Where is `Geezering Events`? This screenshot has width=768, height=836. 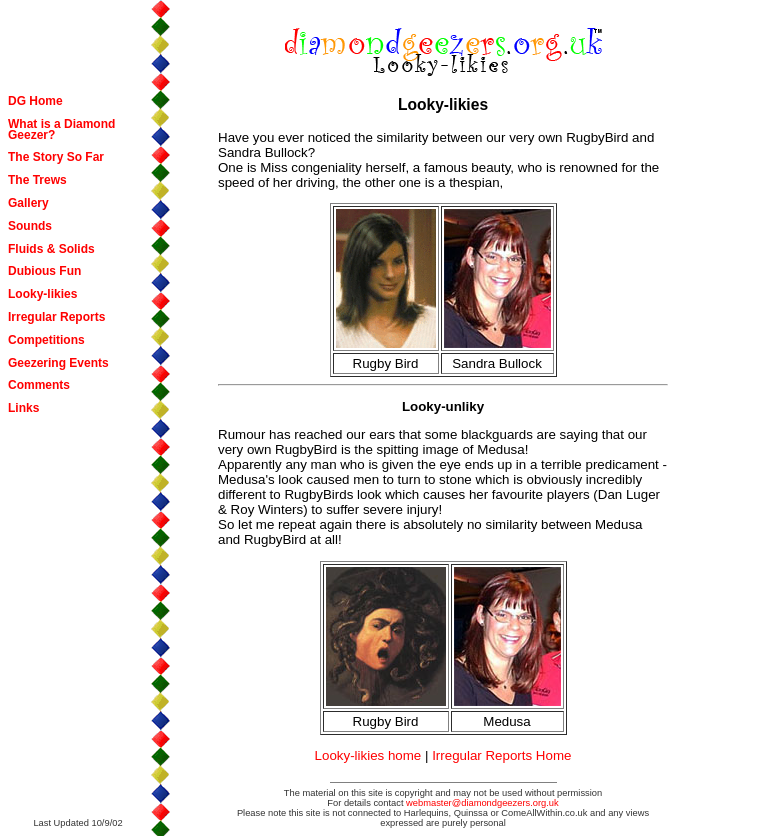 Geezering Events is located at coordinates (58, 363).